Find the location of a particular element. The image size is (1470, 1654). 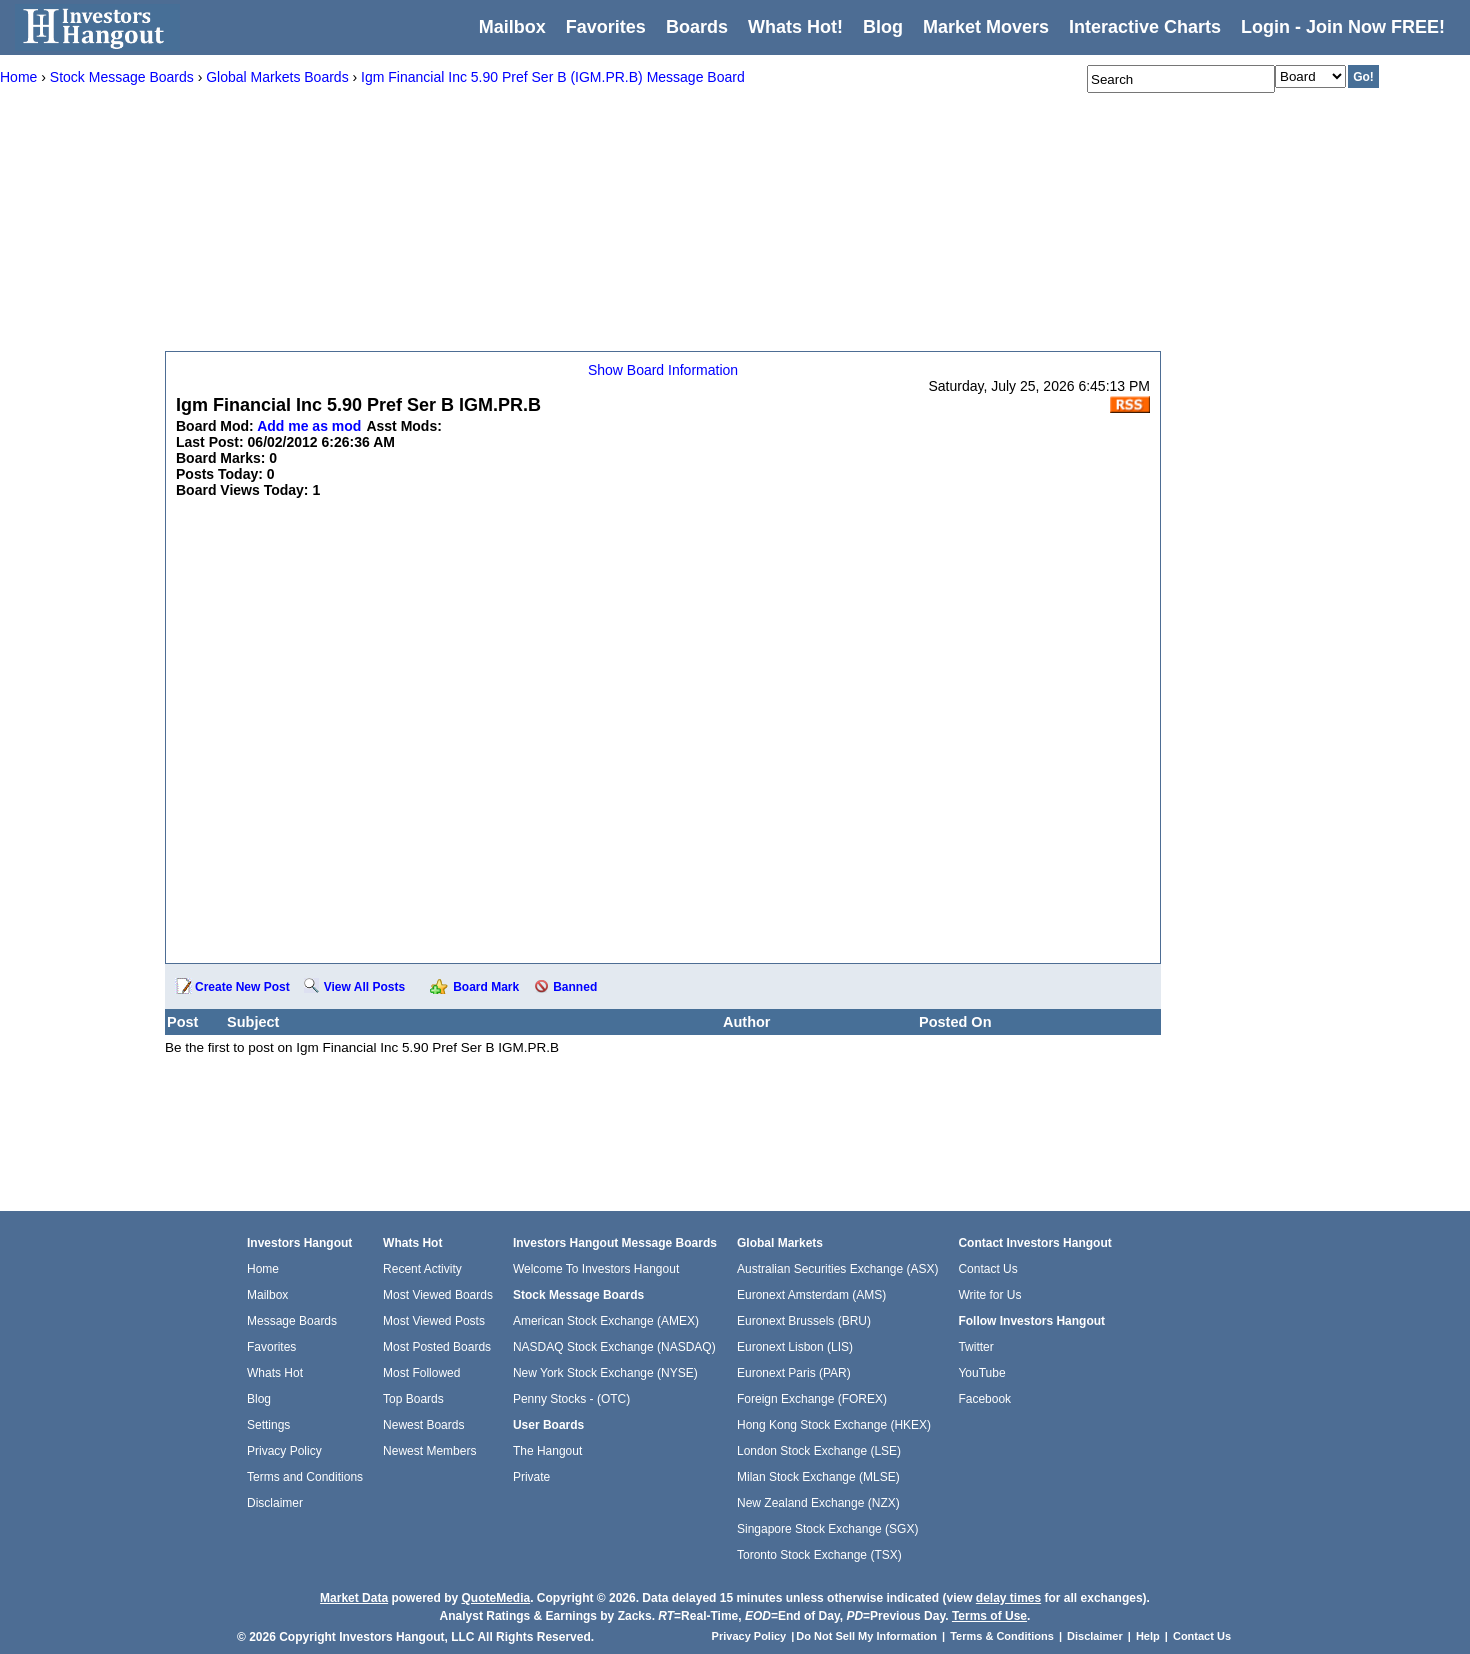

Home is located at coordinates (263, 1269).